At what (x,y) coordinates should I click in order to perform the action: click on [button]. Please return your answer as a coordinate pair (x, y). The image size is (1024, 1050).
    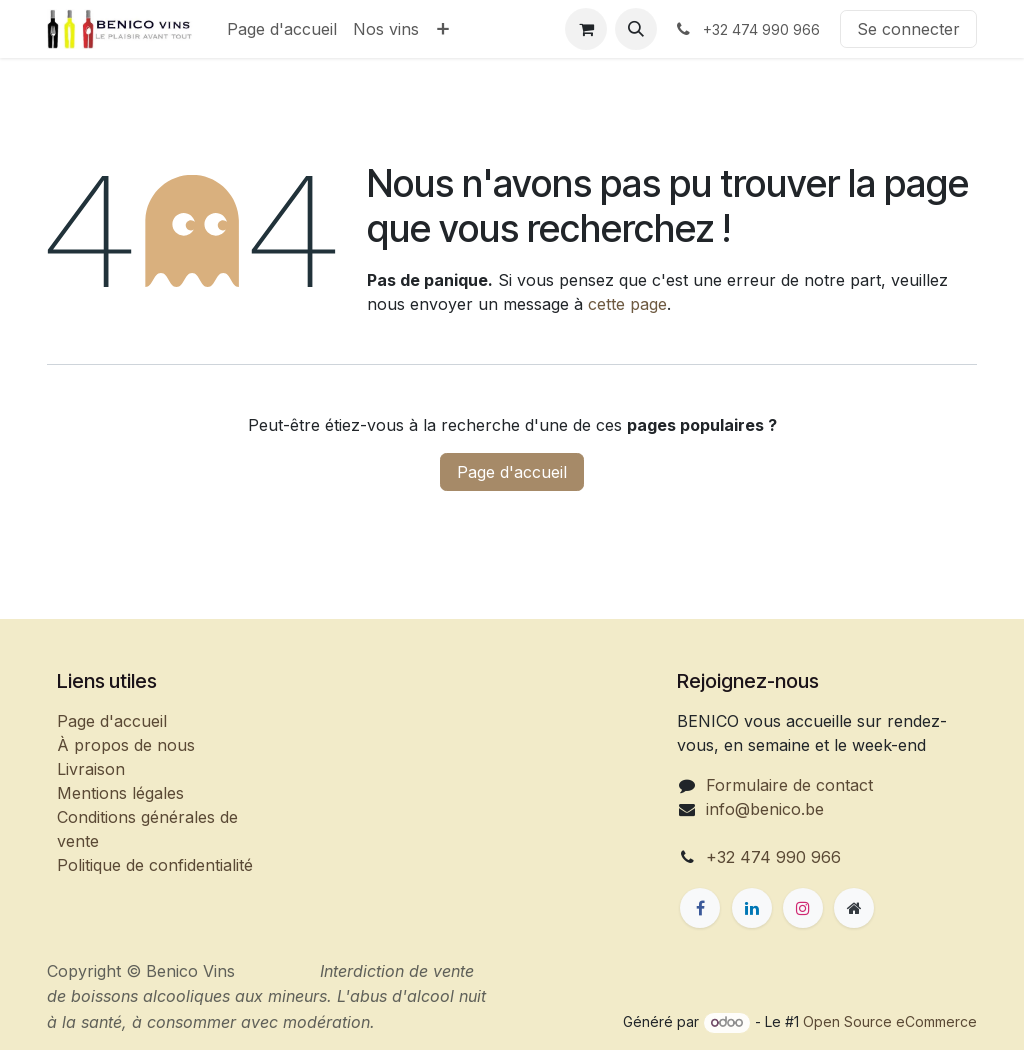
    Looking at the image, I should click on (636, 29).